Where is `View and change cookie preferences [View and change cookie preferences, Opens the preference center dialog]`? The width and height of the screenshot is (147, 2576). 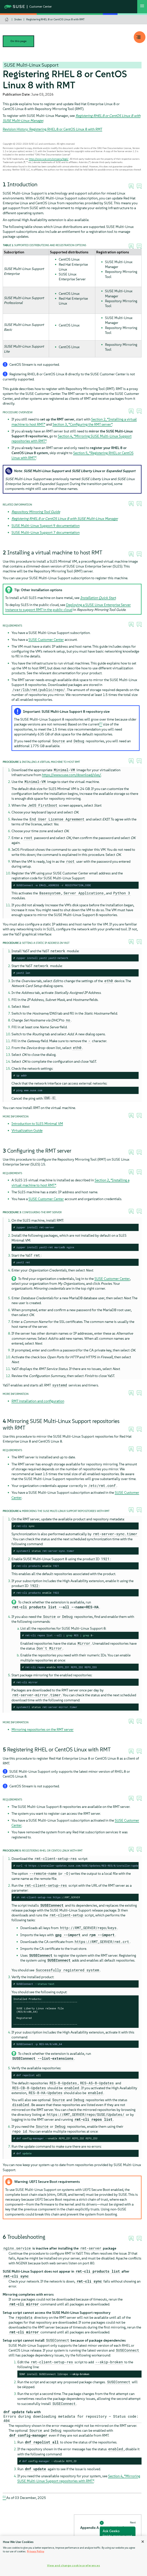 View and change cookie preferences [View and change cookie preferences, Opens the preference center dialog] is located at coordinates (73, 2565).